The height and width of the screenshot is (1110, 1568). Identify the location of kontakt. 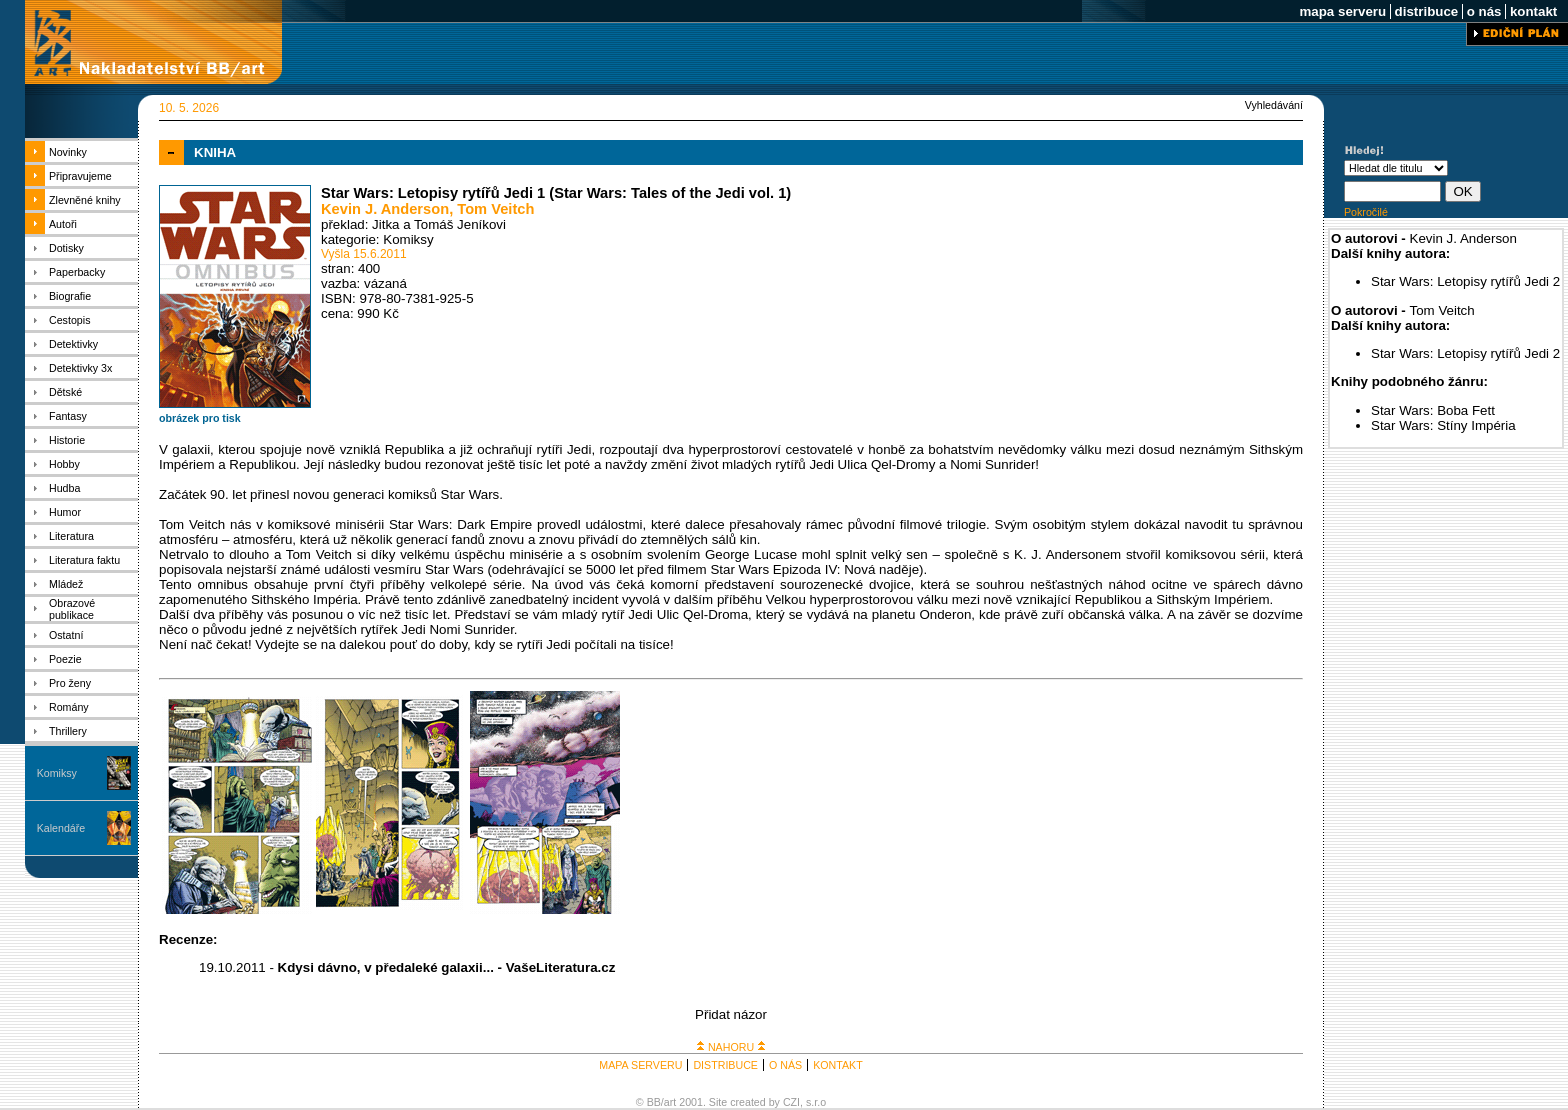
(1533, 11).